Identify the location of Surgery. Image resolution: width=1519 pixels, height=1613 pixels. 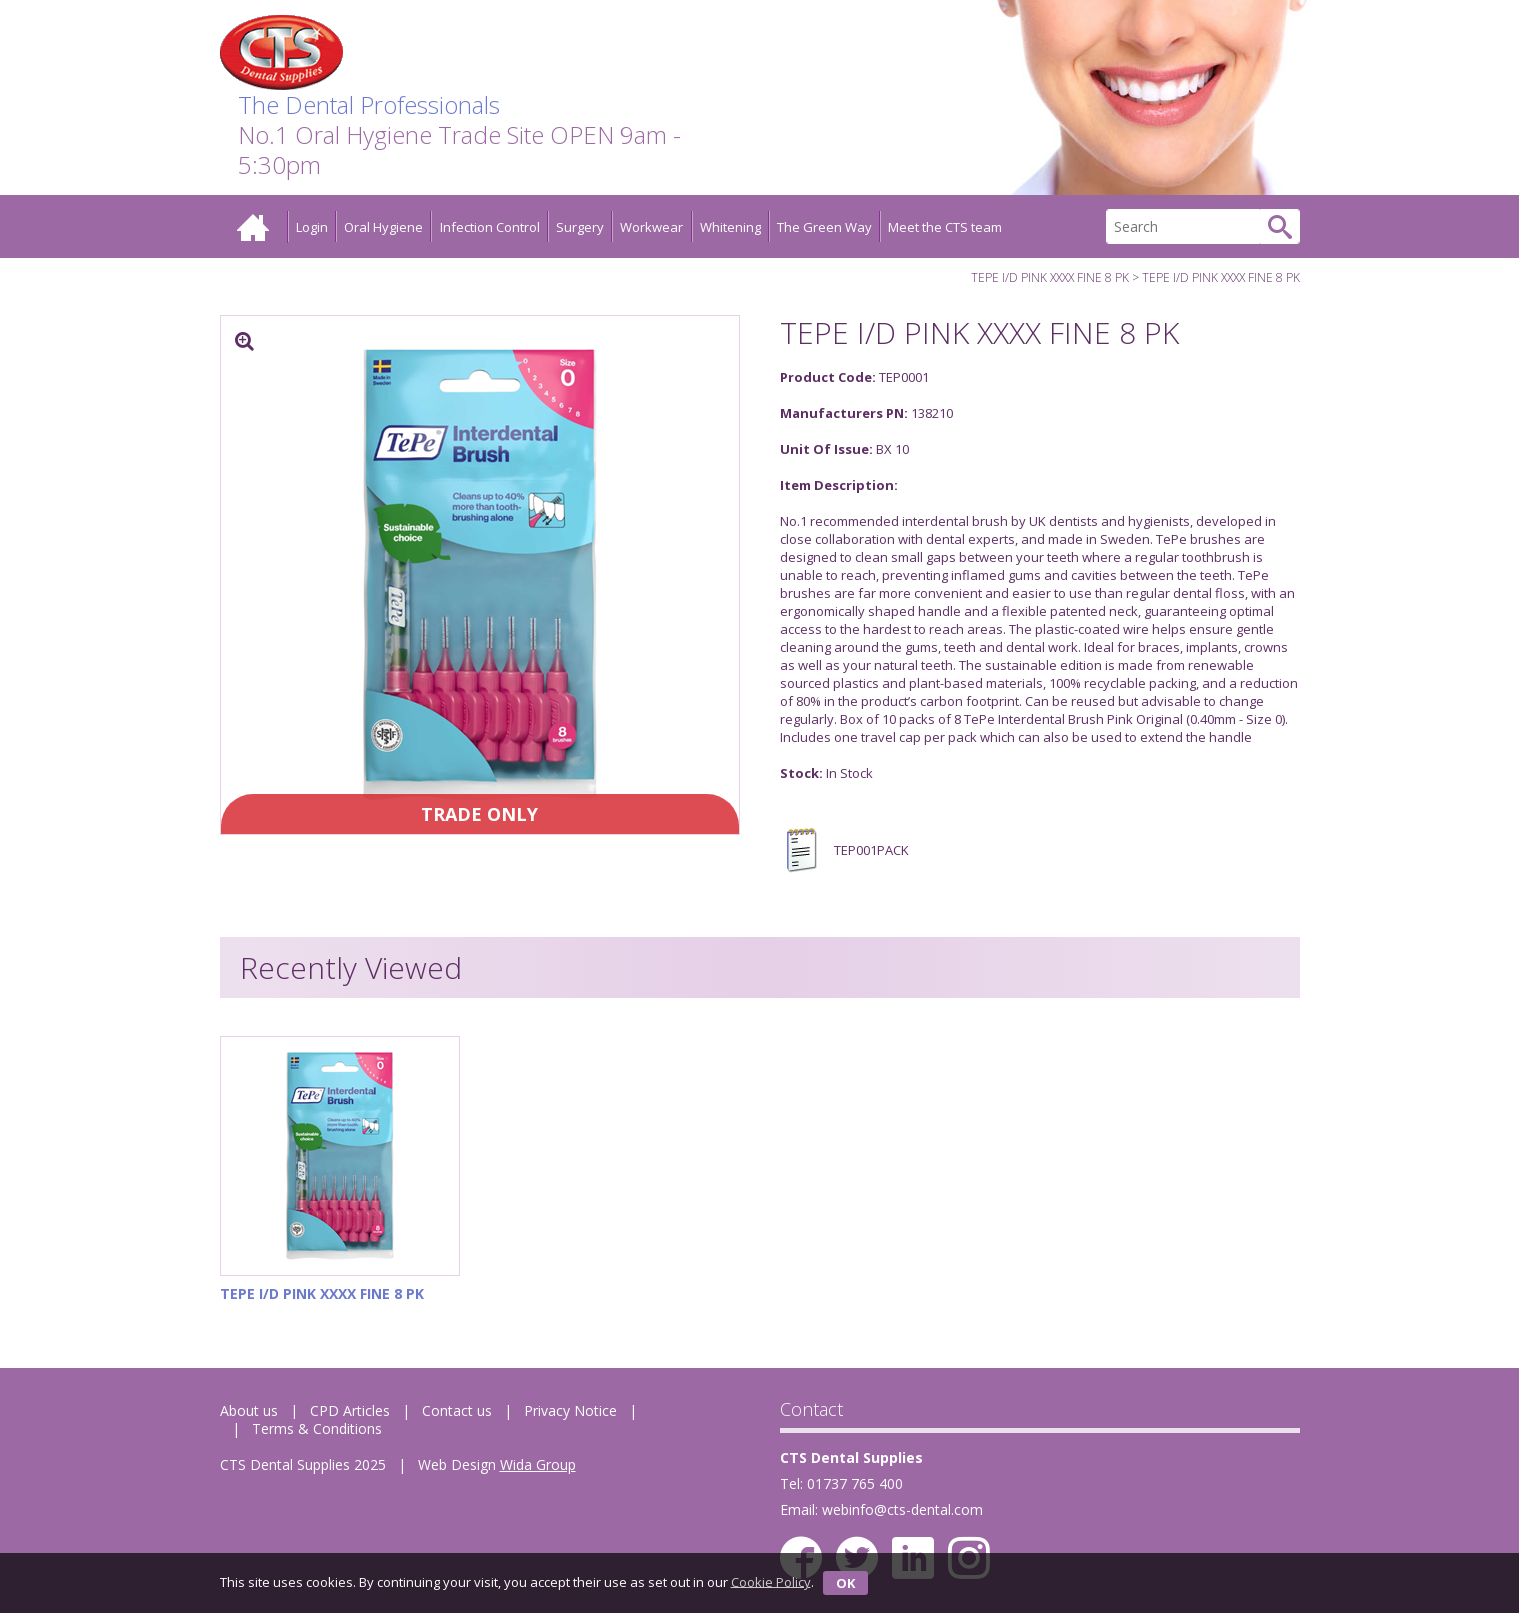
(580, 227).